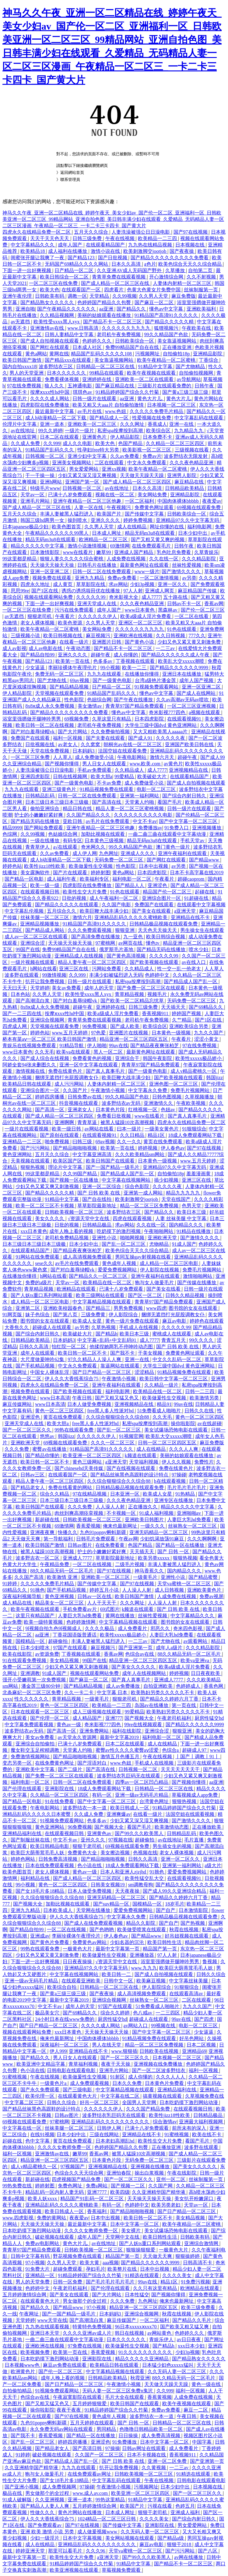  I want to click on 美女激情av, so click(90, 706).